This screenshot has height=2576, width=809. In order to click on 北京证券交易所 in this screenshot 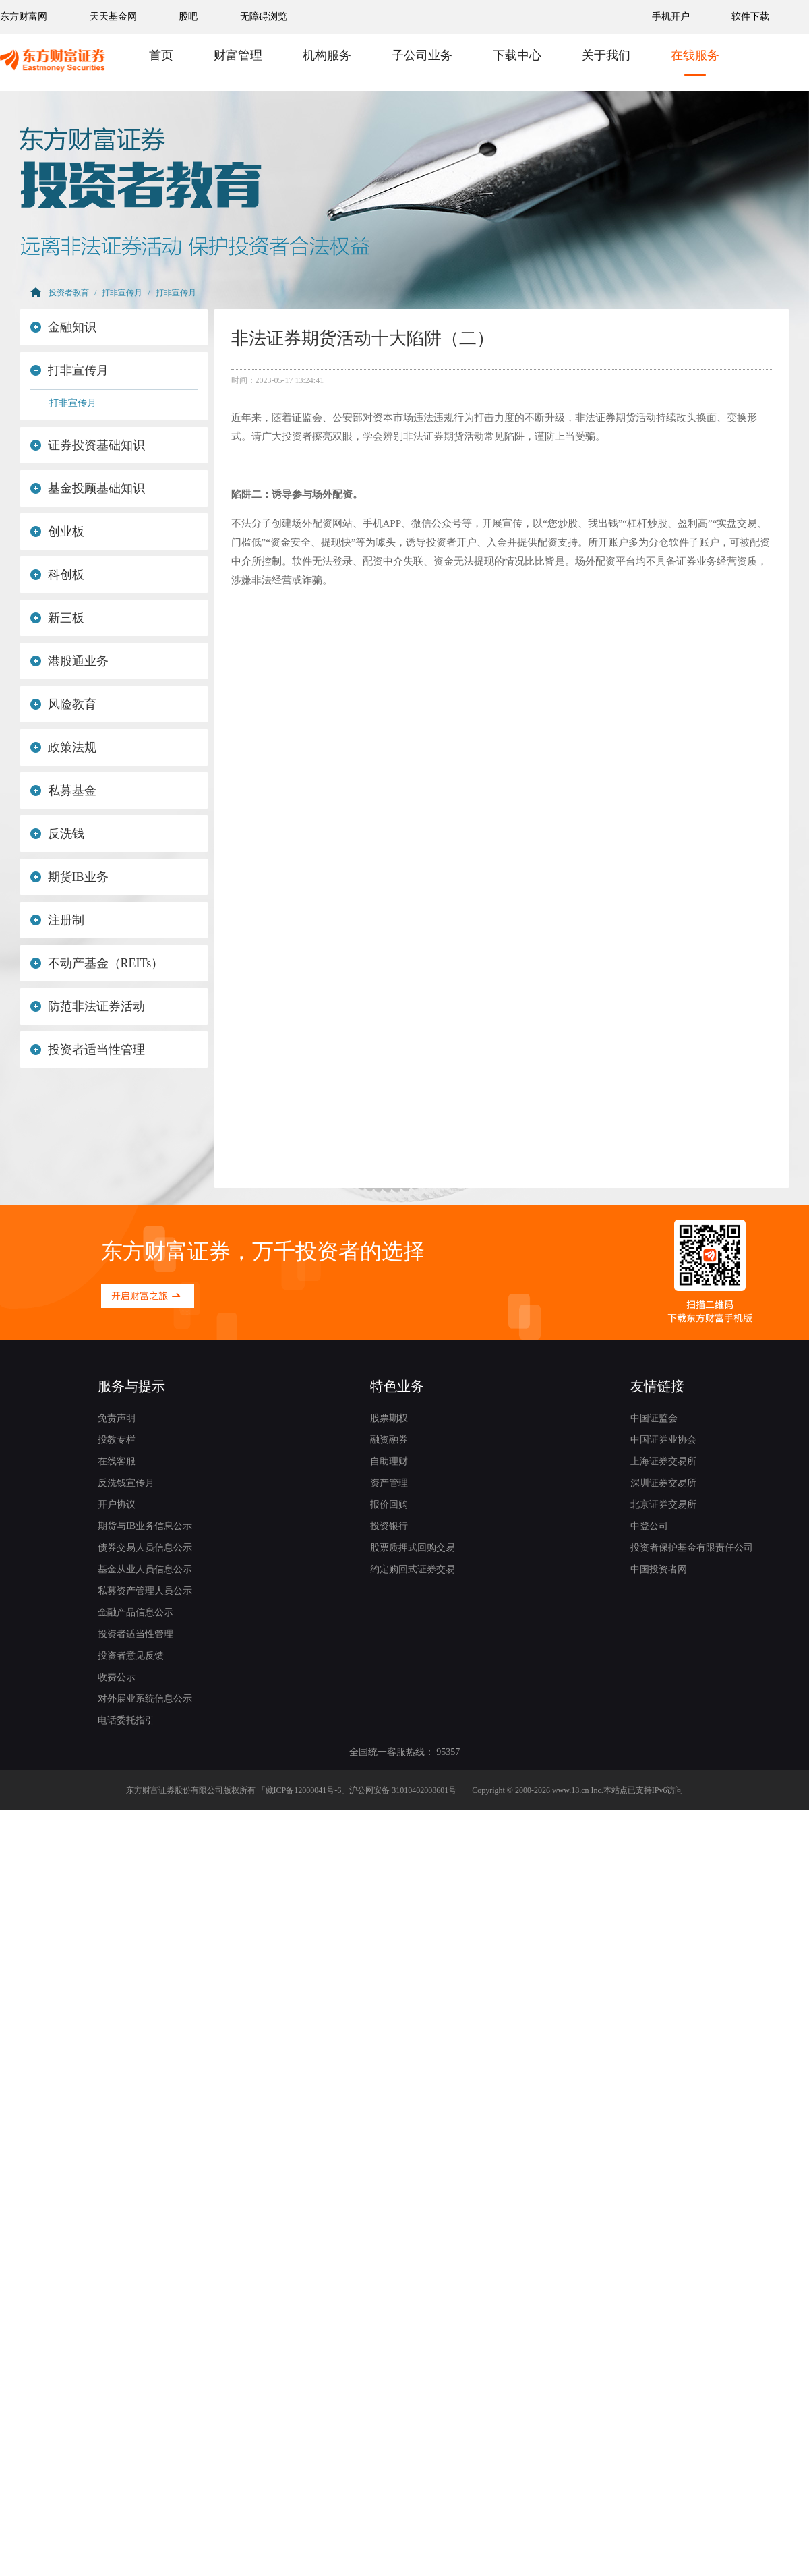, I will do `click(663, 1504)`.